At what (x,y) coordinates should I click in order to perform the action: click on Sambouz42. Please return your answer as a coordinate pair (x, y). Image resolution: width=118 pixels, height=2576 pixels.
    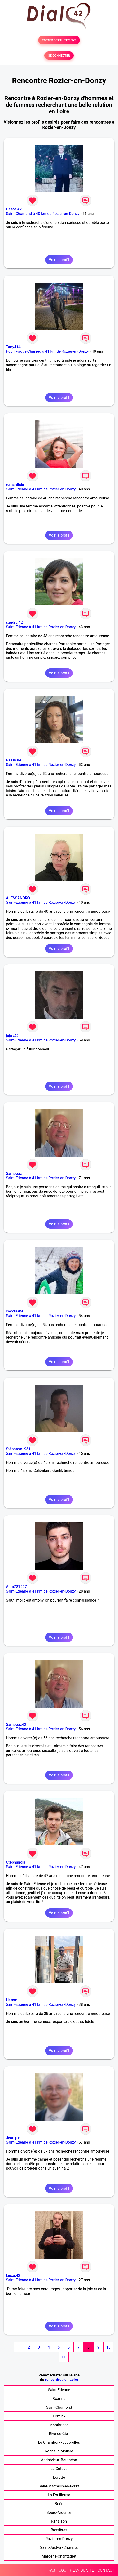
    Looking at the image, I should click on (16, 1724).